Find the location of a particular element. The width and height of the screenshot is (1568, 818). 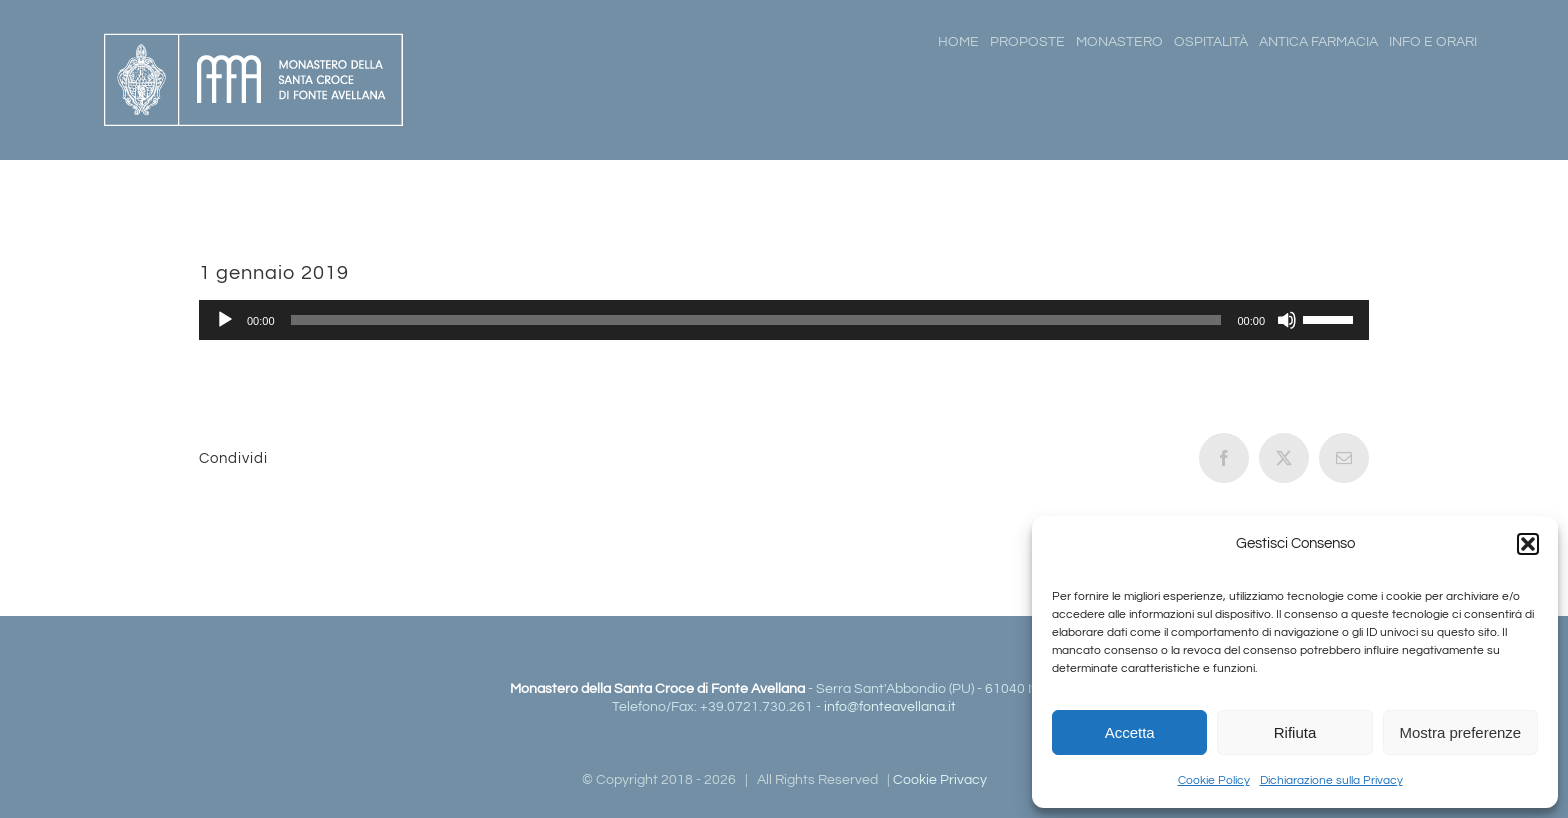

[Muto] is located at coordinates (1287, 320).